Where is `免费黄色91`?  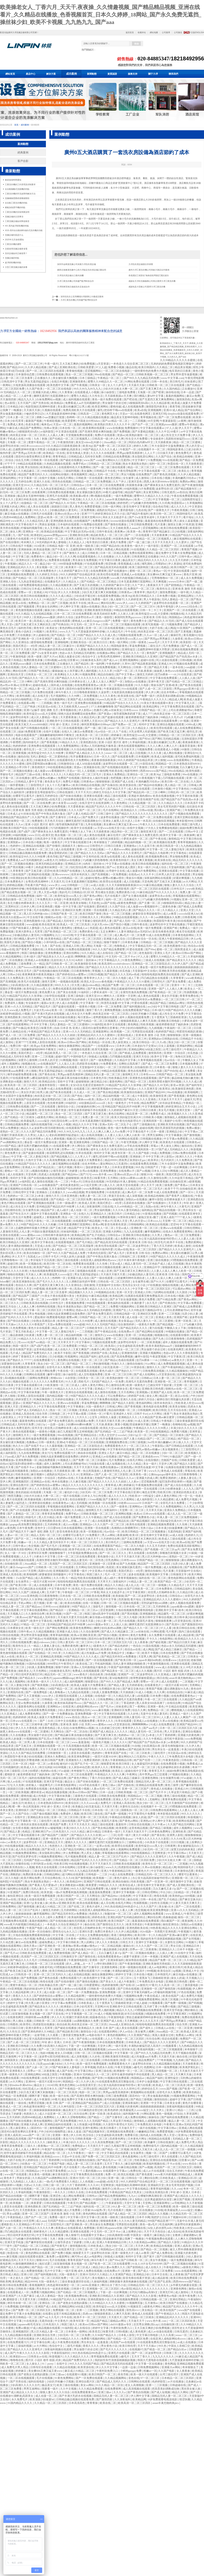
免费黄色91 is located at coordinates (38, 556).